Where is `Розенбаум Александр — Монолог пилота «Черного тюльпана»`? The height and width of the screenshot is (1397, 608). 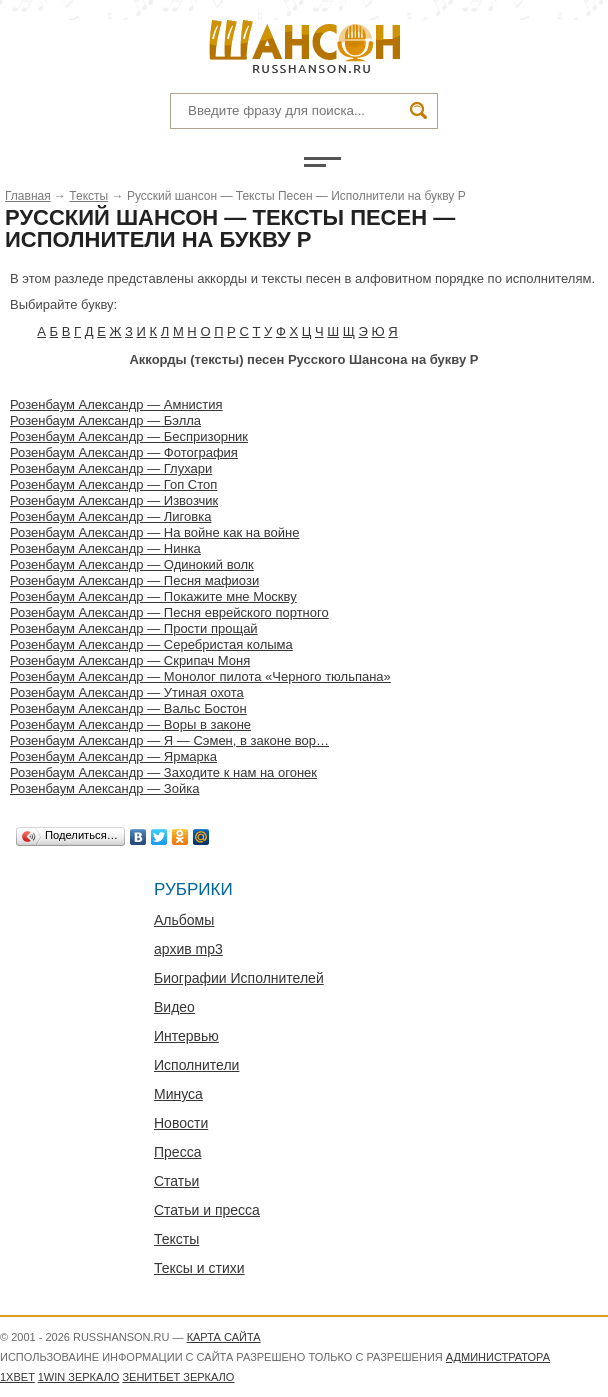 Розенбаум Александр — Монолог пилота «Черного тюльпана» is located at coordinates (200, 676).